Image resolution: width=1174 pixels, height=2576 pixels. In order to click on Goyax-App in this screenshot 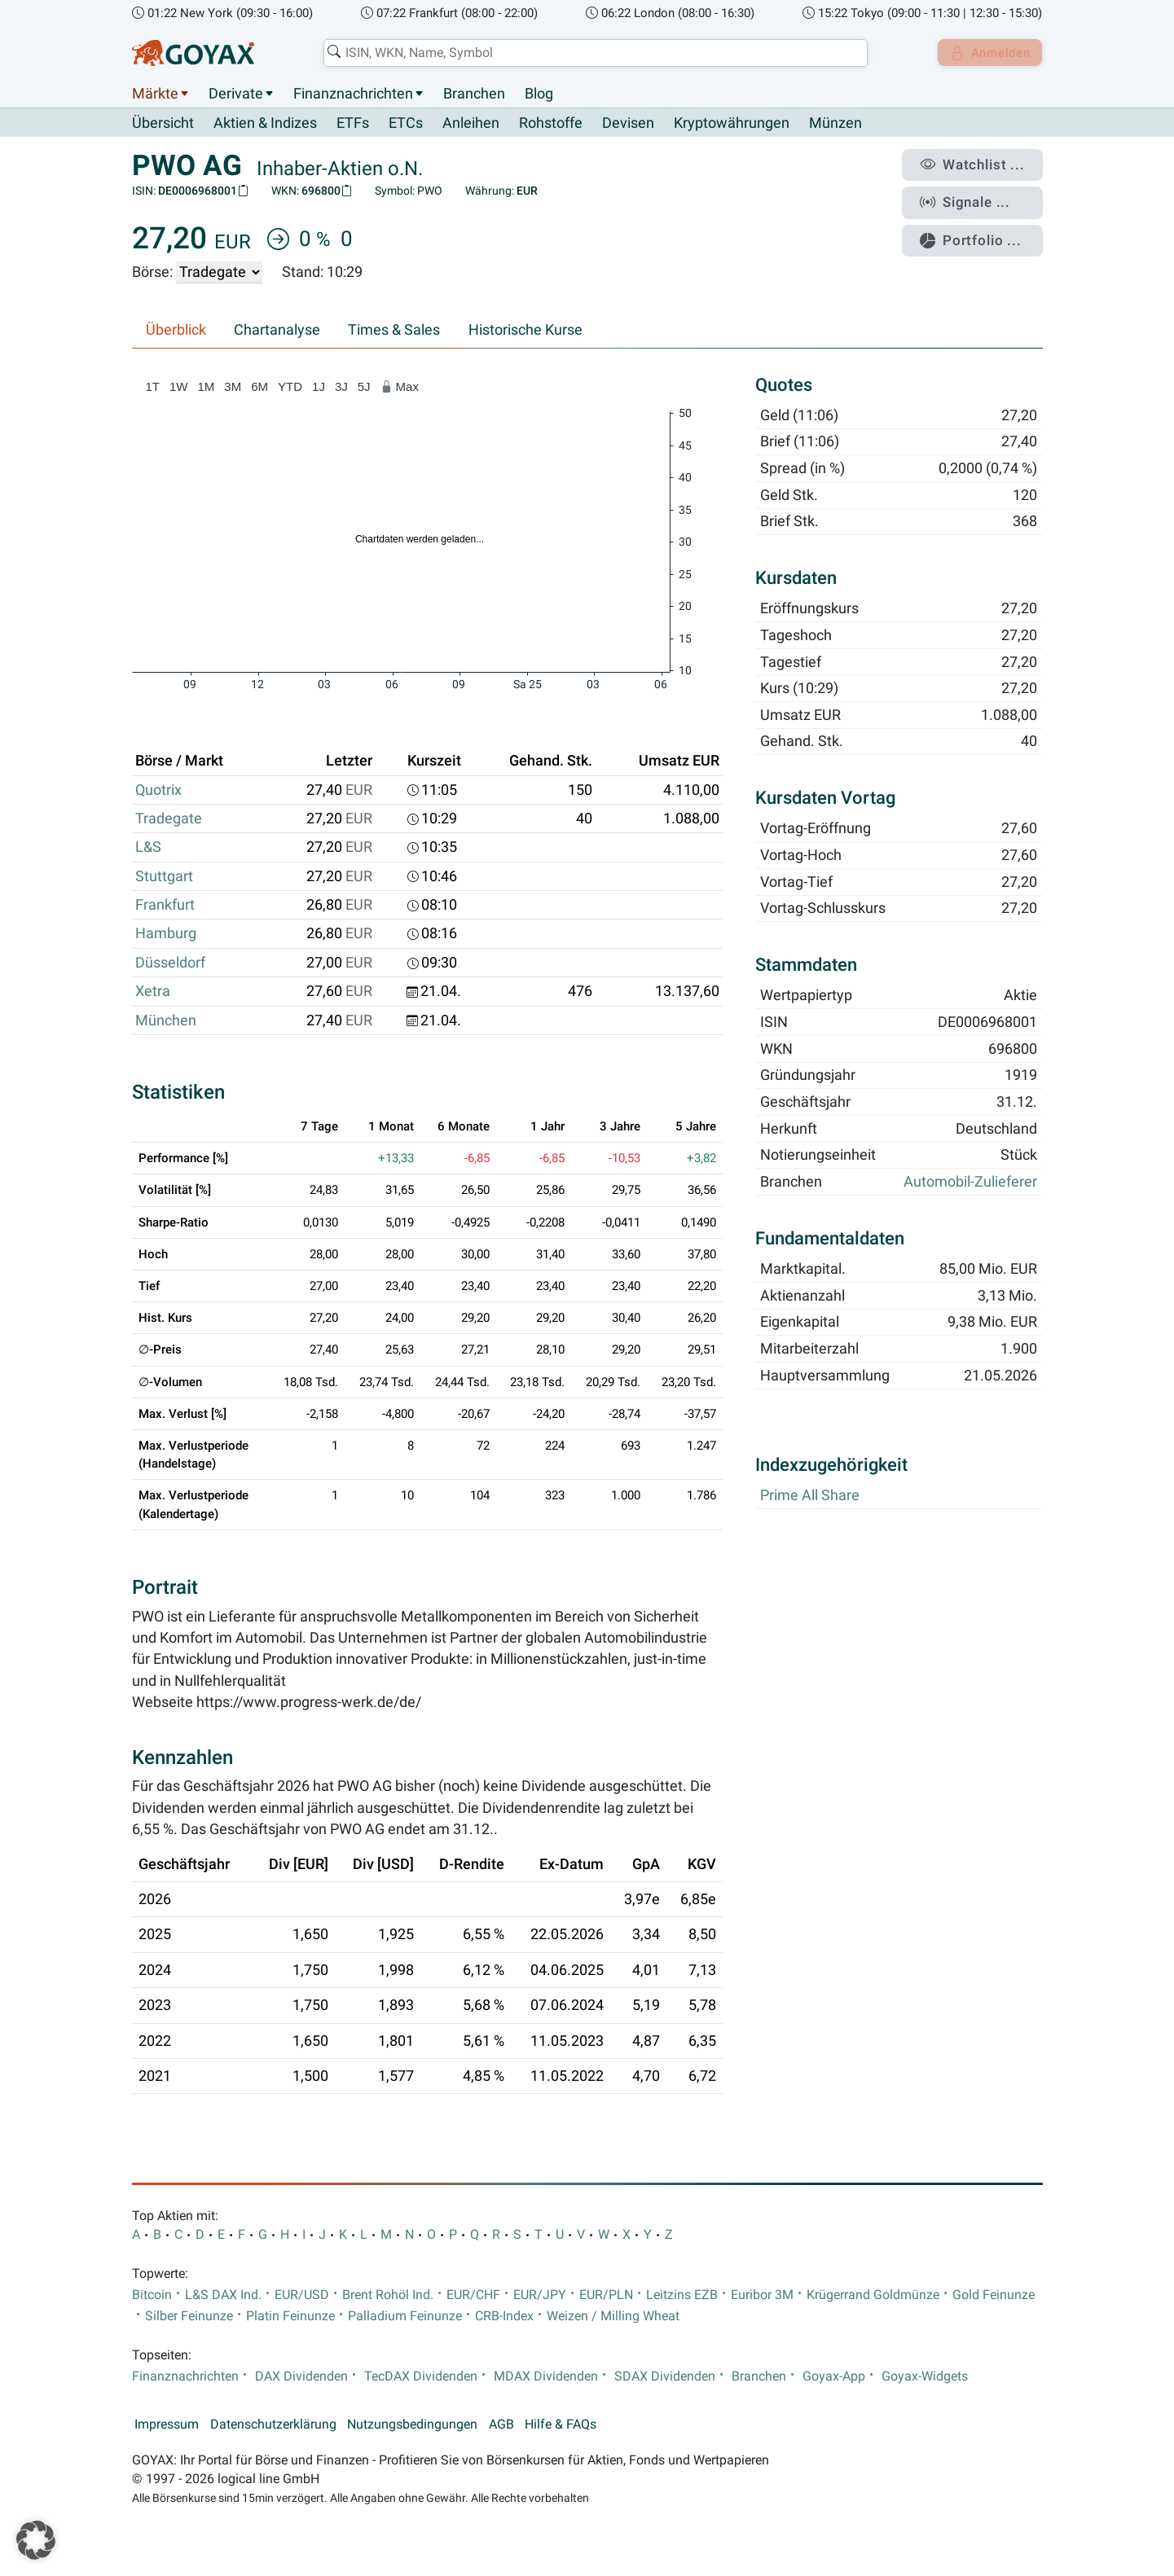, I will do `click(833, 2376)`.